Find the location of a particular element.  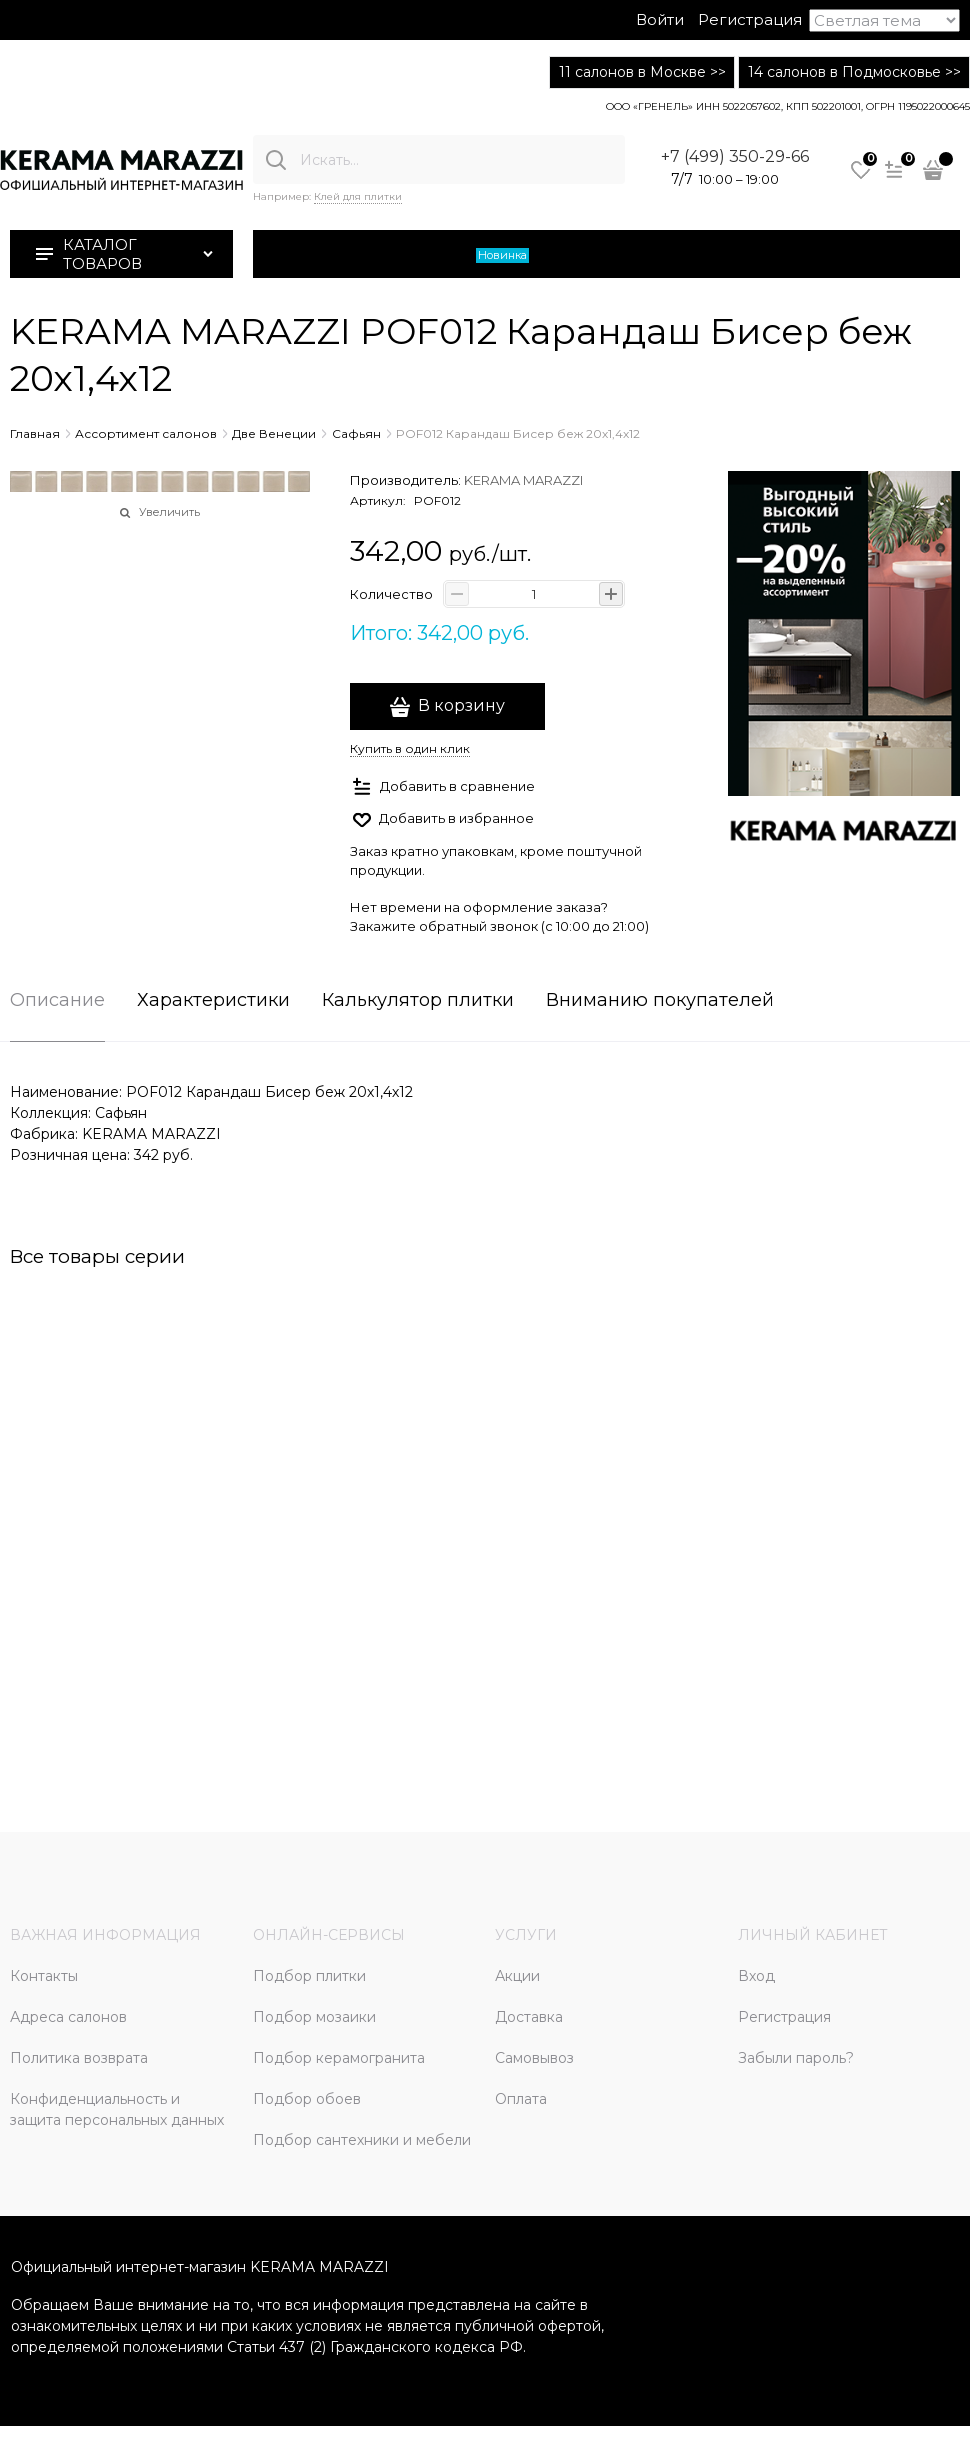

Характеристики is located at coordinates (213, 1001).